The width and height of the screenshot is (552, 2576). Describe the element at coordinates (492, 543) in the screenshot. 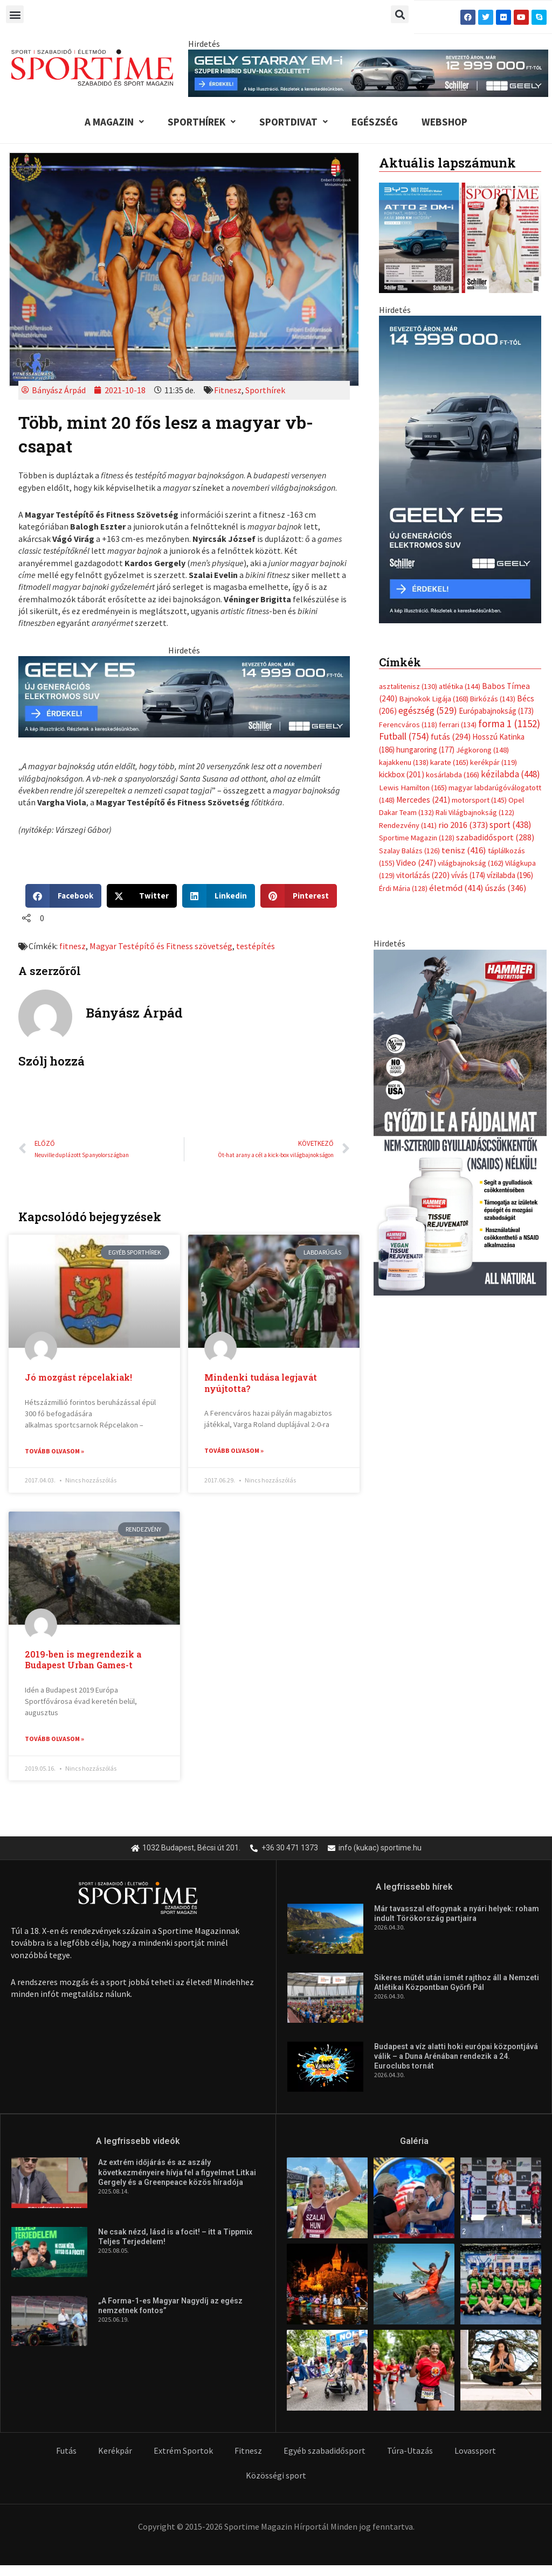

I see `Birkózás [Birkózás (143 elem)]` at that location.